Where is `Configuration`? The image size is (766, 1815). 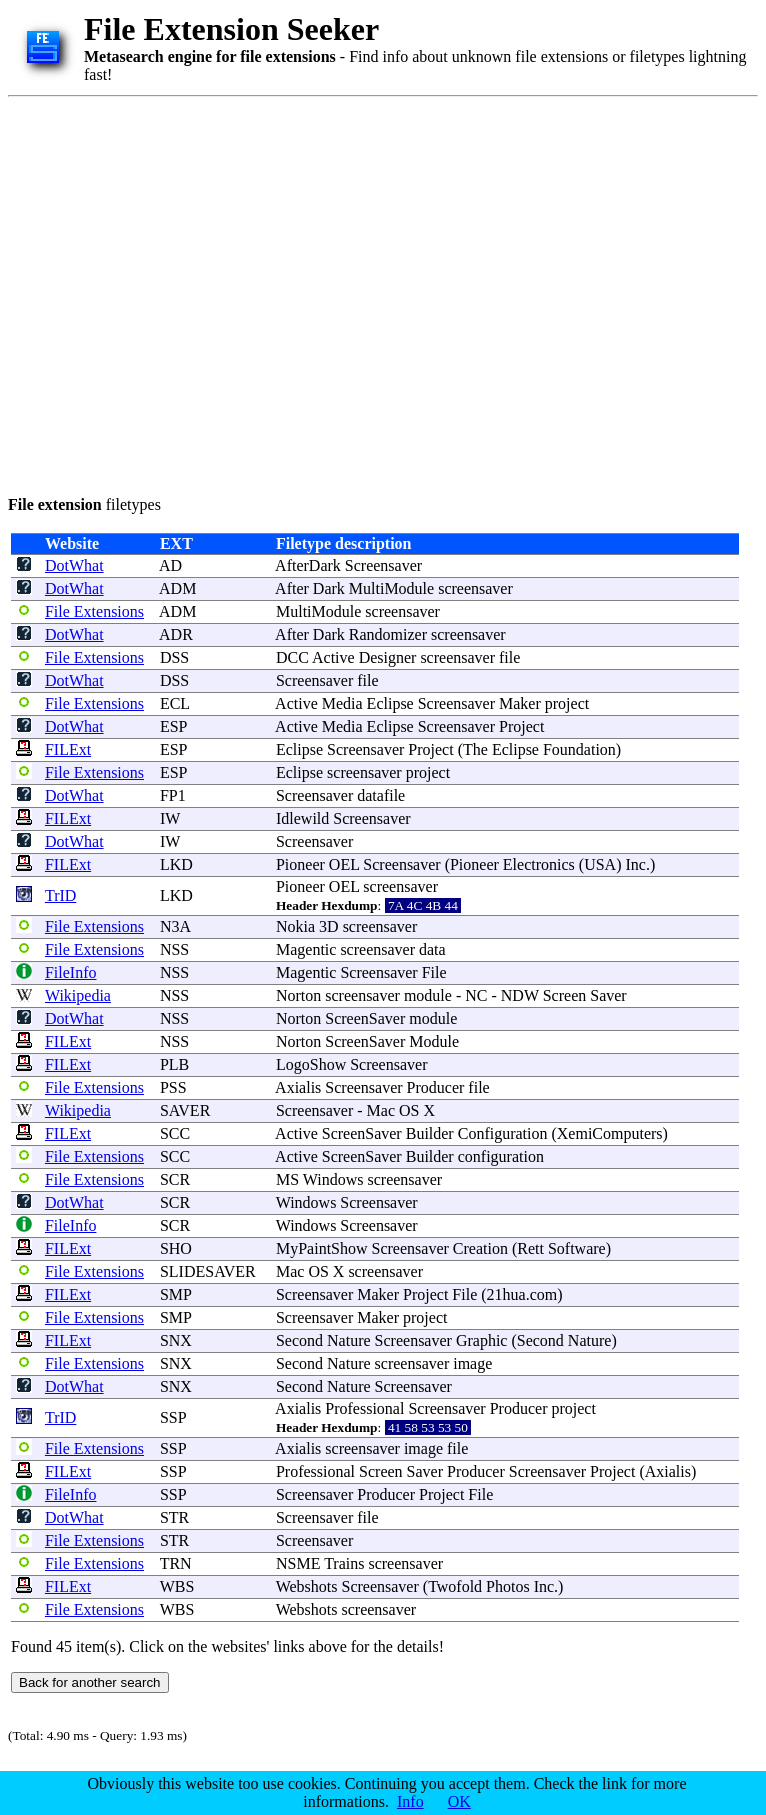
Configuration is located at coordinates (503, 1133).